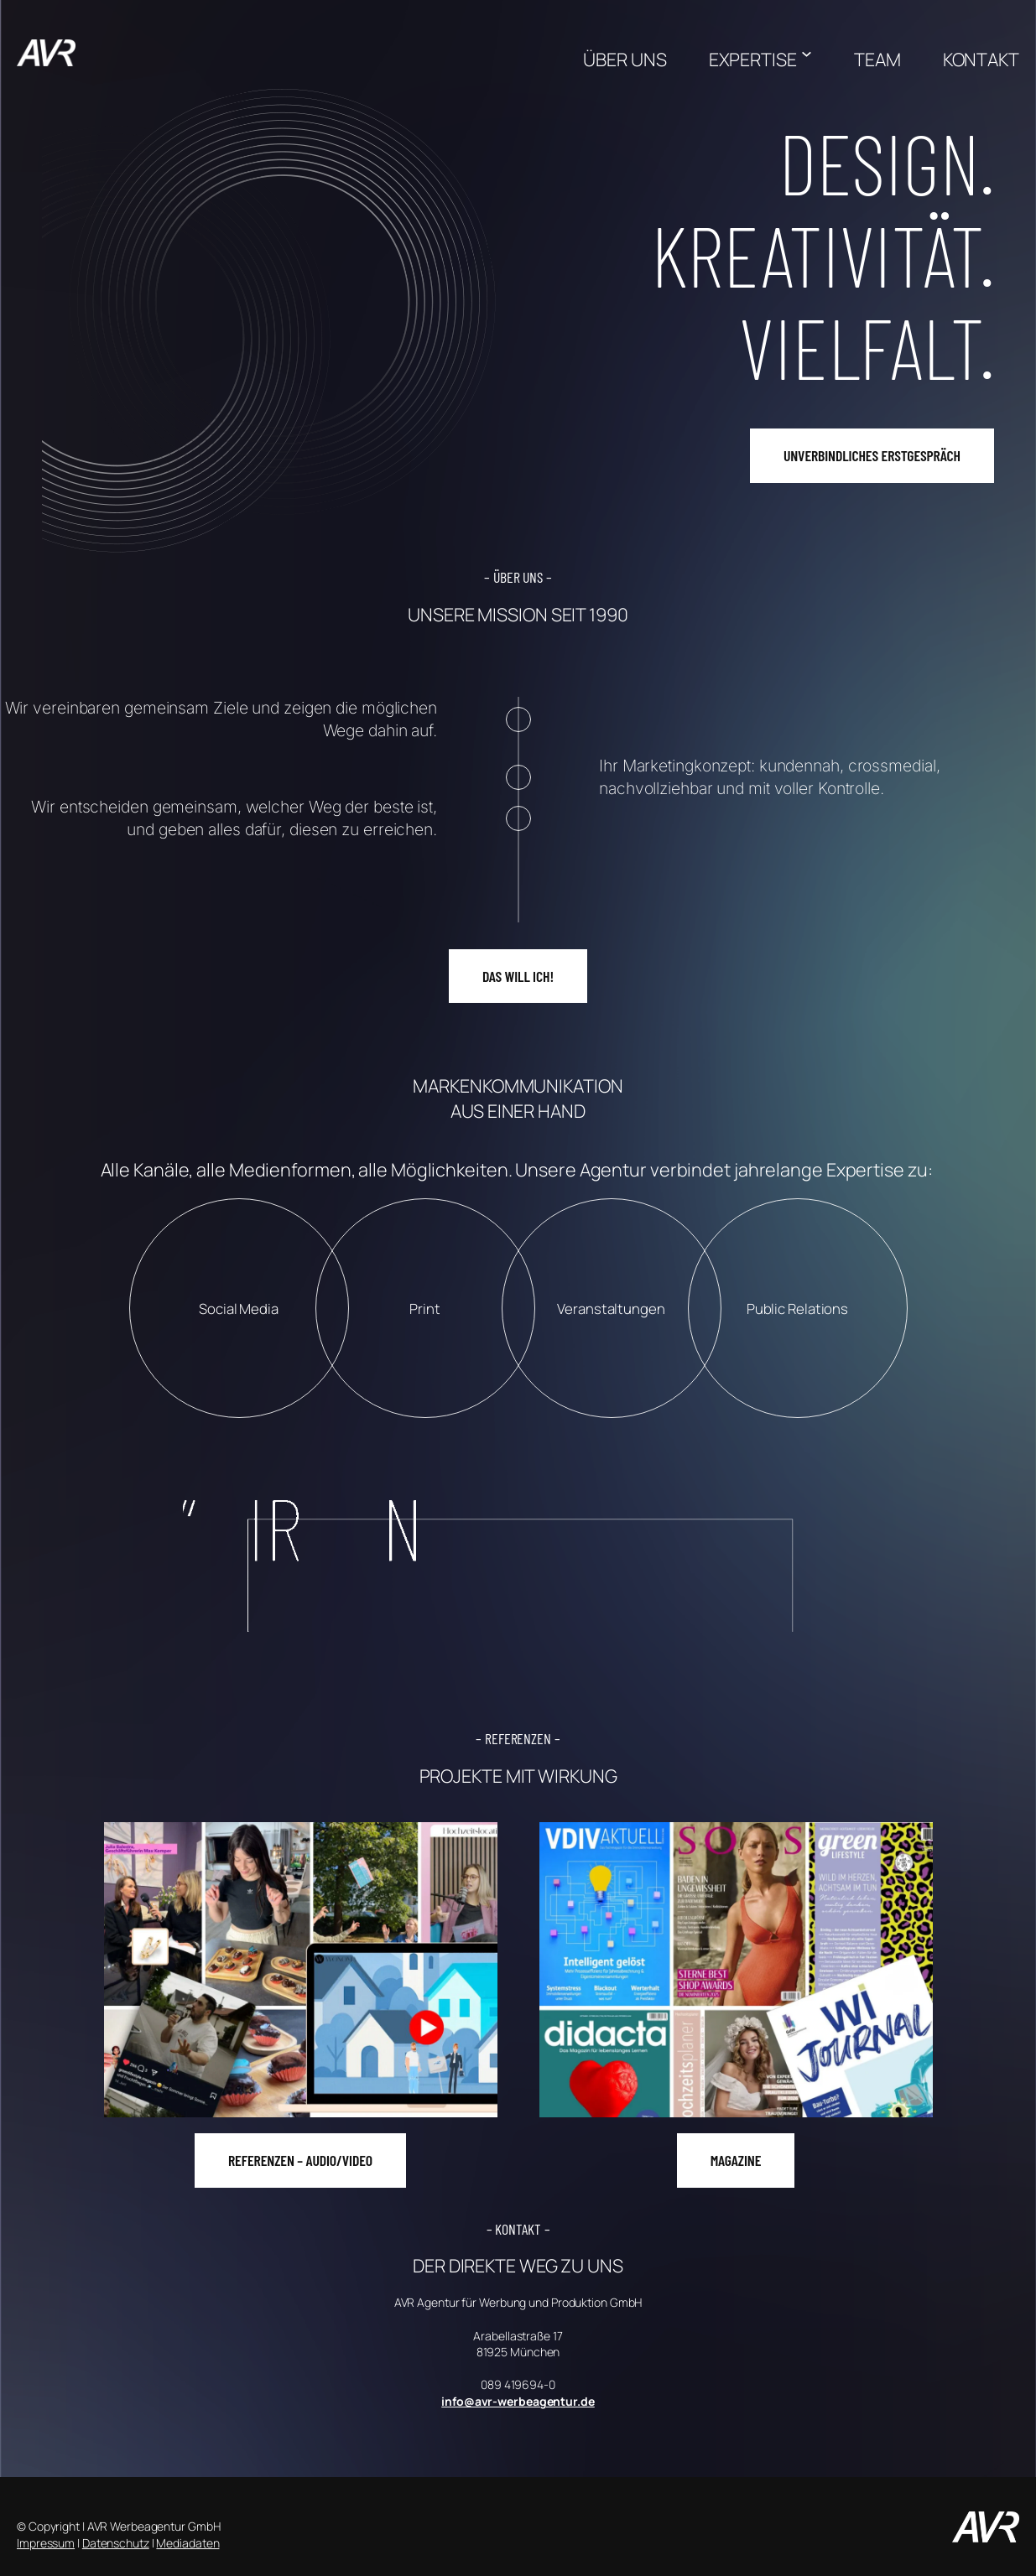 This screenshot has height=2576, width=1036. Describe the element at coordinates (736, 2160) in the screenshot. I see `MAGAZINE` at that location.